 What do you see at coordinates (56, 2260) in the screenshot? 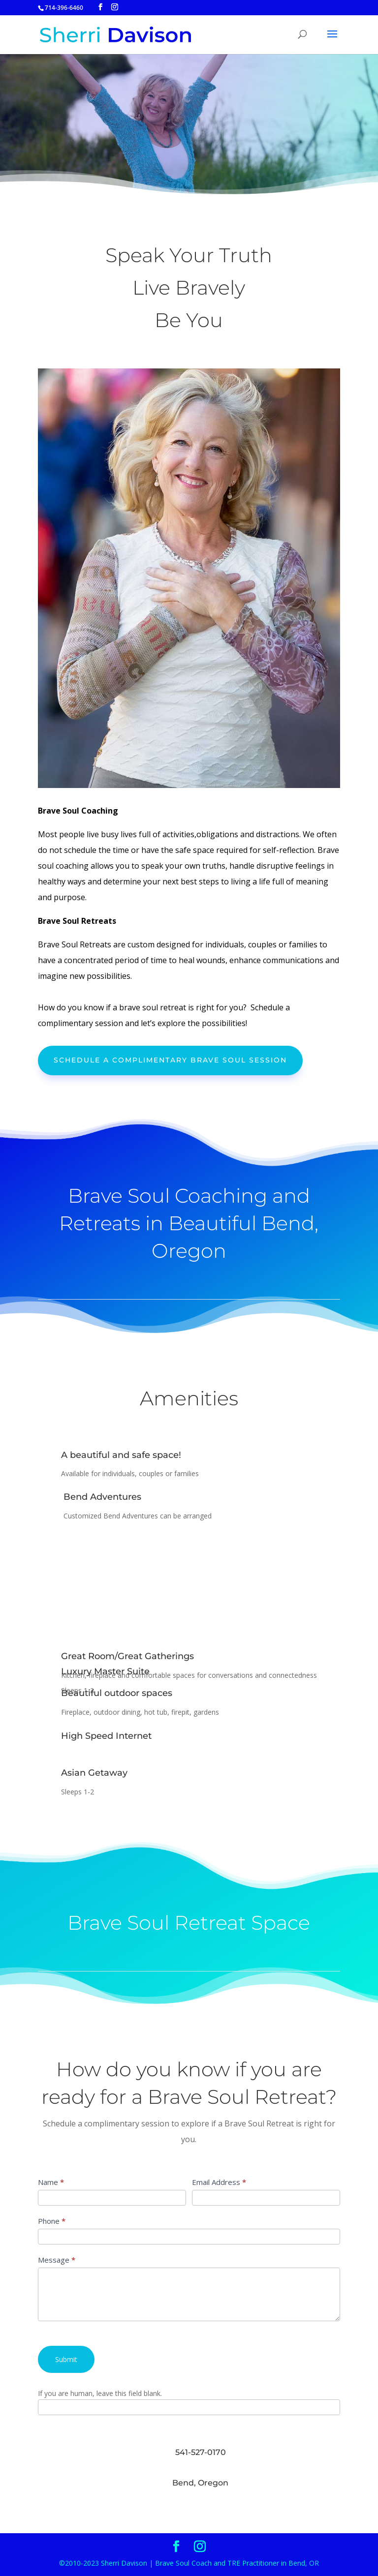
I see `Message` at bounding box center [56, 2260].